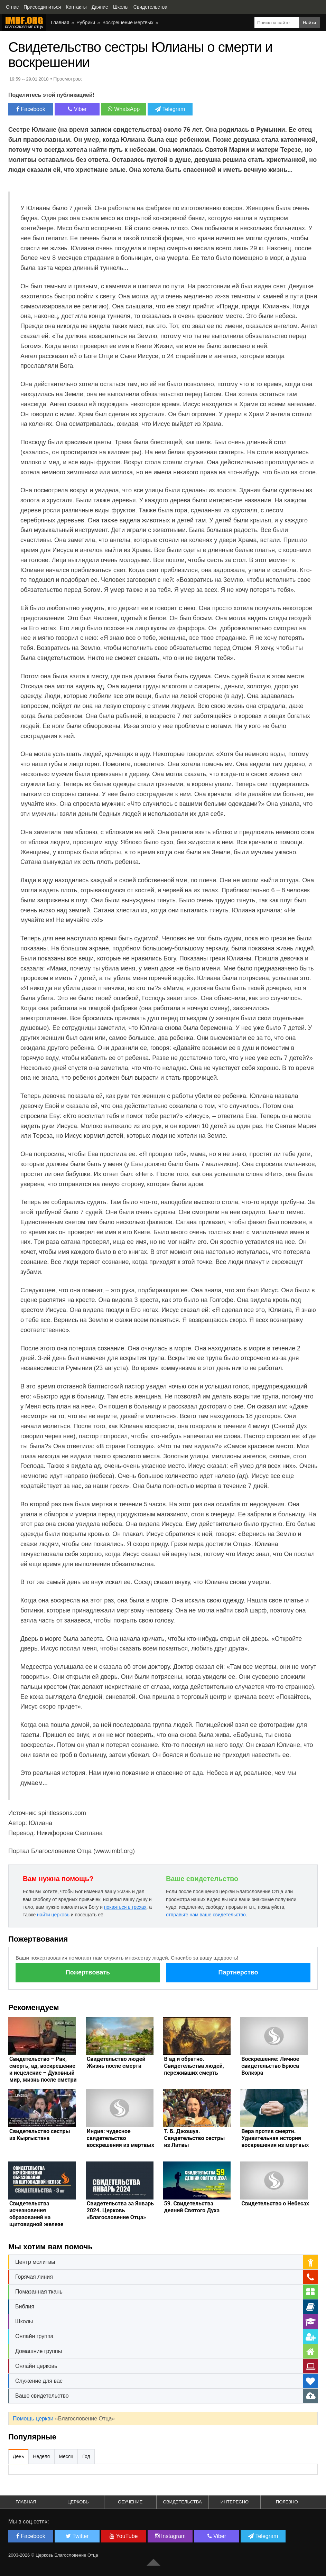 The image size is (326, 2576). I want to click on Свидетельство сестры из Кыргыстана, so click(39, 2134).